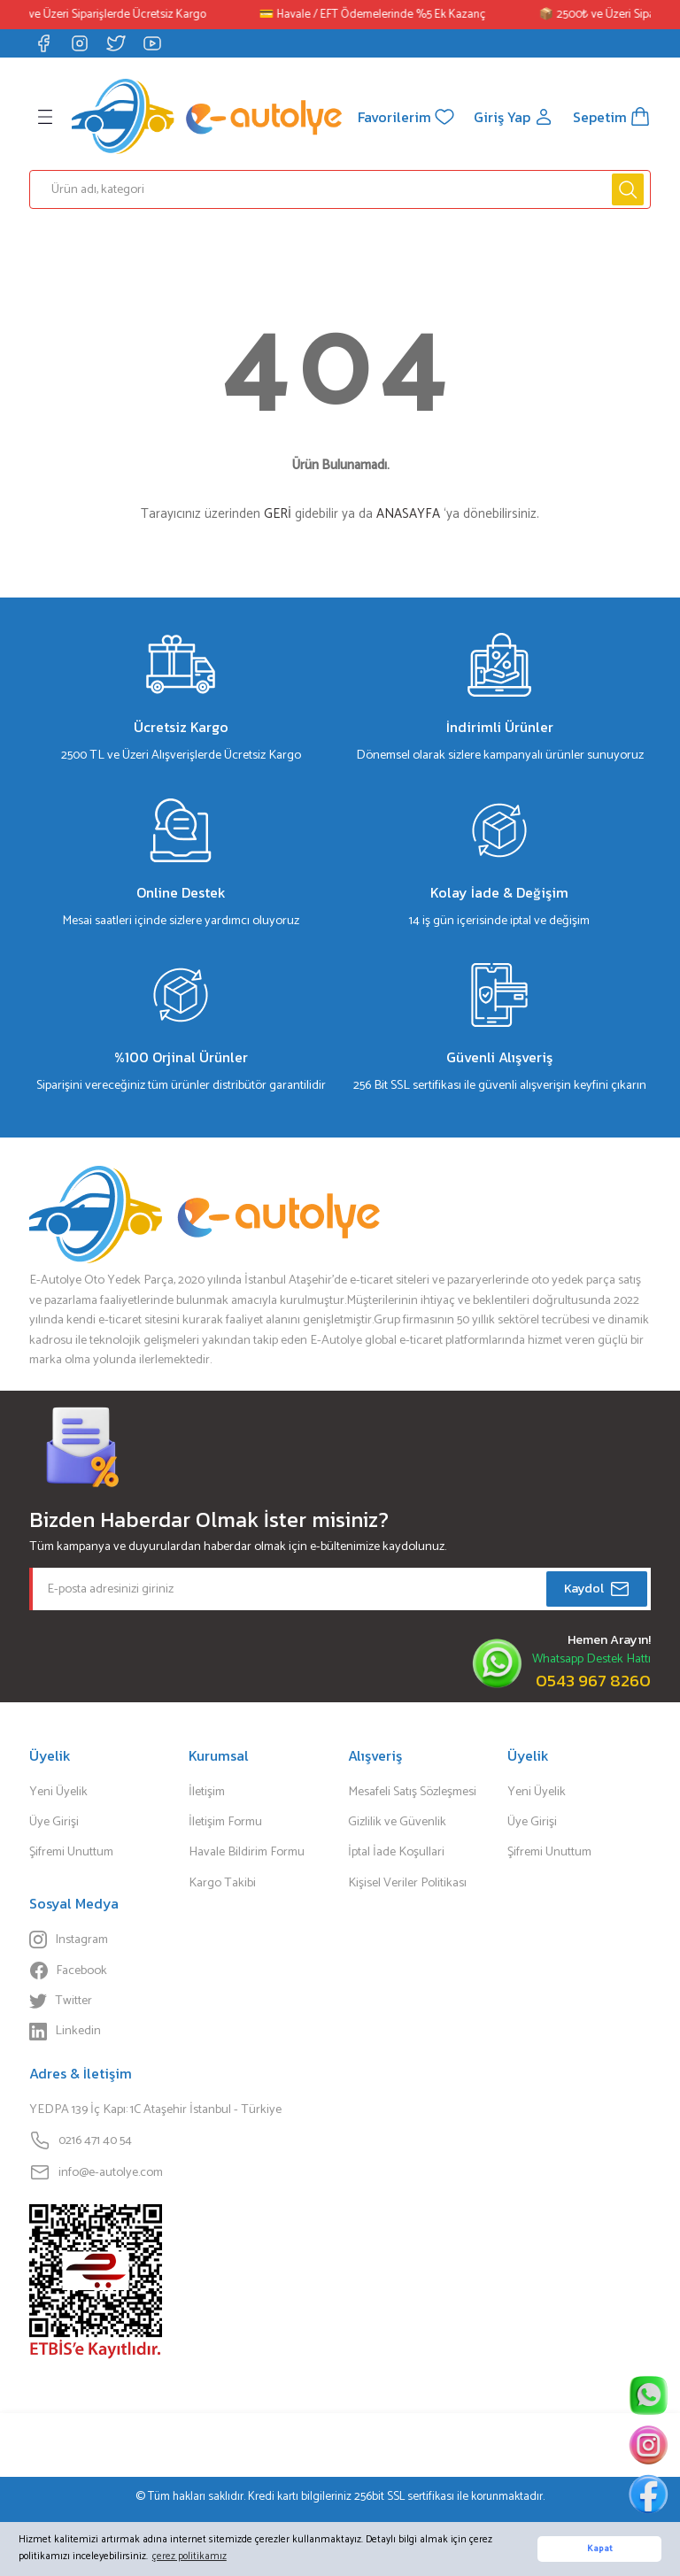 This screenshot has width=680, height=2576. I want to click on ANASAYFA, so click(408, 514).